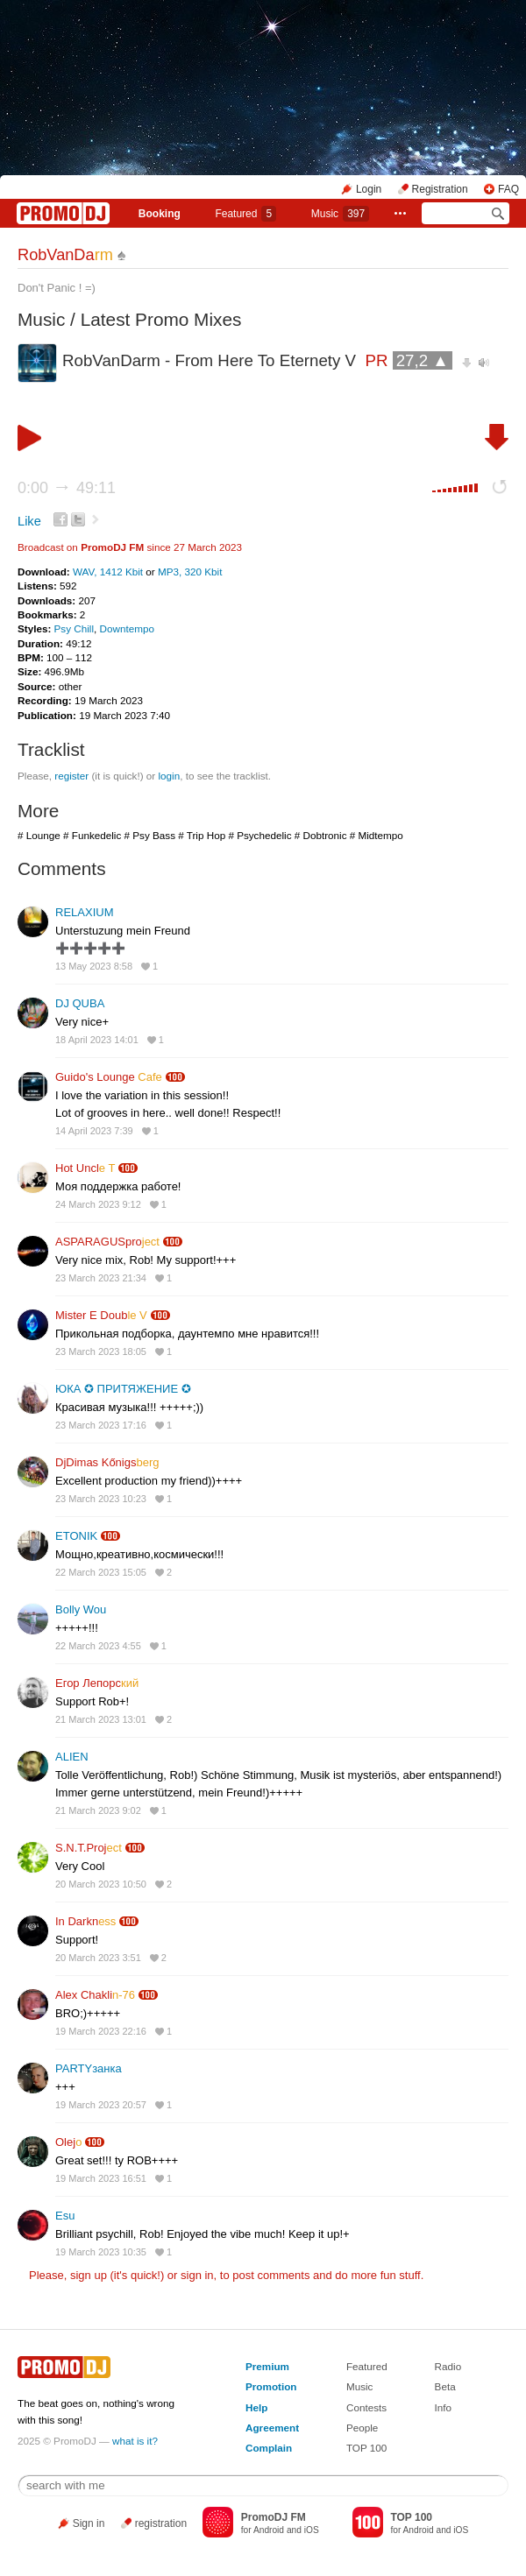 This screenshot has width=526, height=2576. I want to click on Mister E Doub, so click(101, 1315).